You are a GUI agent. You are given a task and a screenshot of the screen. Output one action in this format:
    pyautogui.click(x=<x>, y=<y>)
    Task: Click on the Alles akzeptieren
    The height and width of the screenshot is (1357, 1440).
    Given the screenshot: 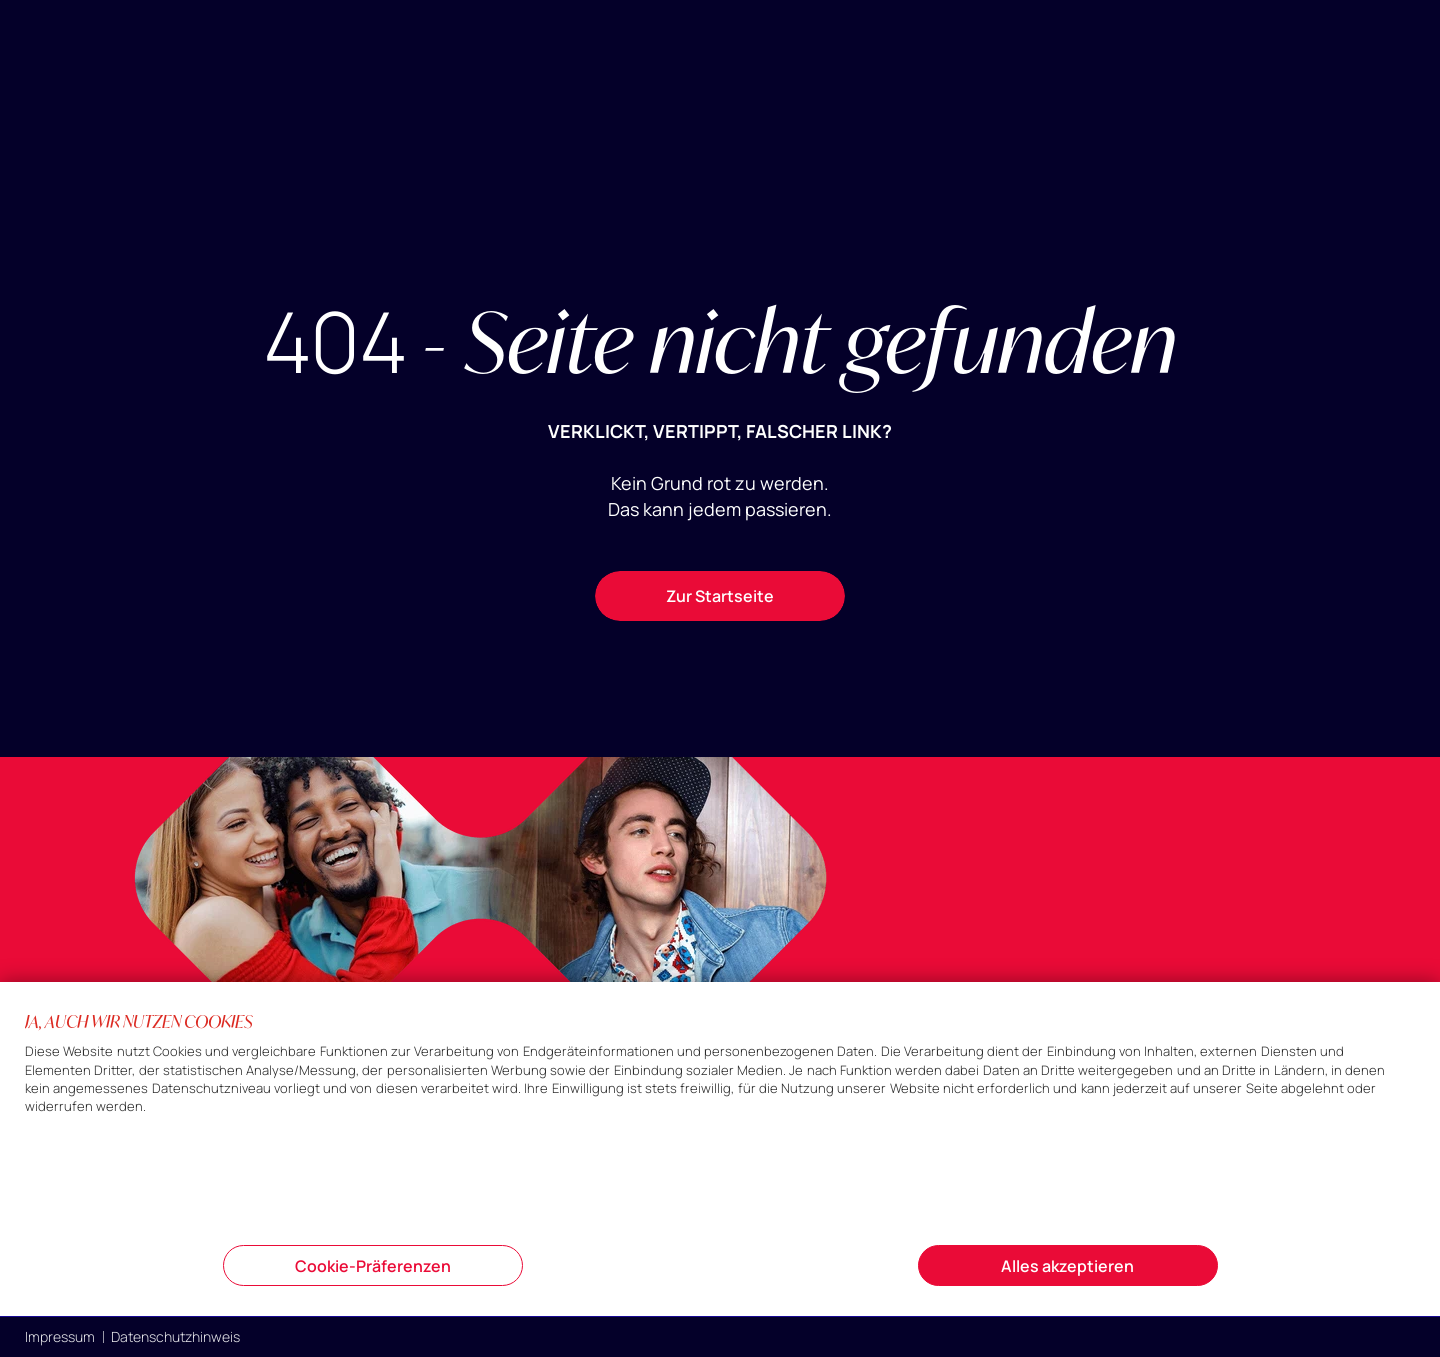 What is the action you would take?
    pyautogui.click(x=1067, y=1266)
    